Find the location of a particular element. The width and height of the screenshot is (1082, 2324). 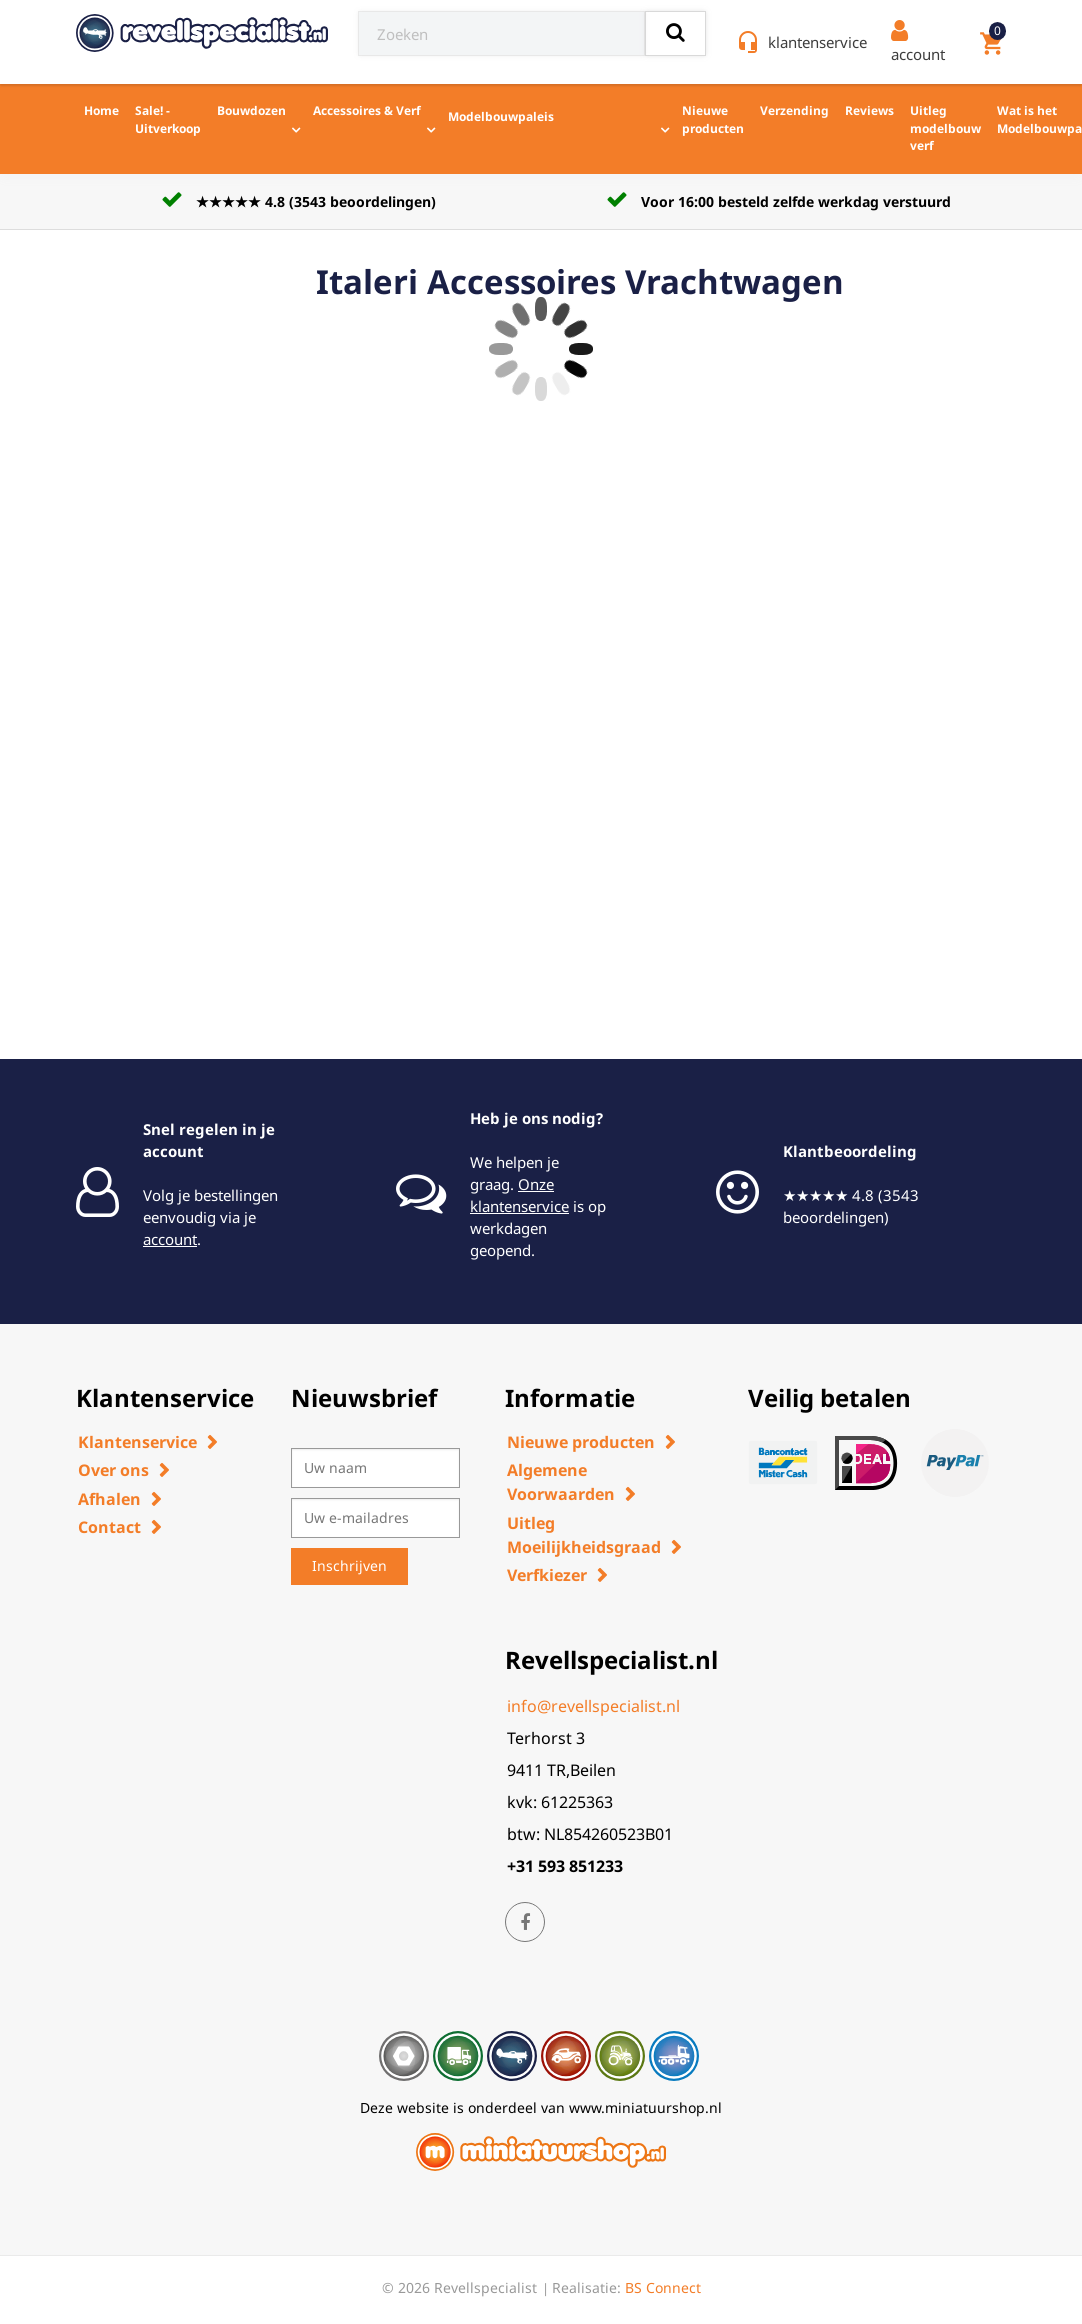

BS Connect is located at coordinates (663, 2287).